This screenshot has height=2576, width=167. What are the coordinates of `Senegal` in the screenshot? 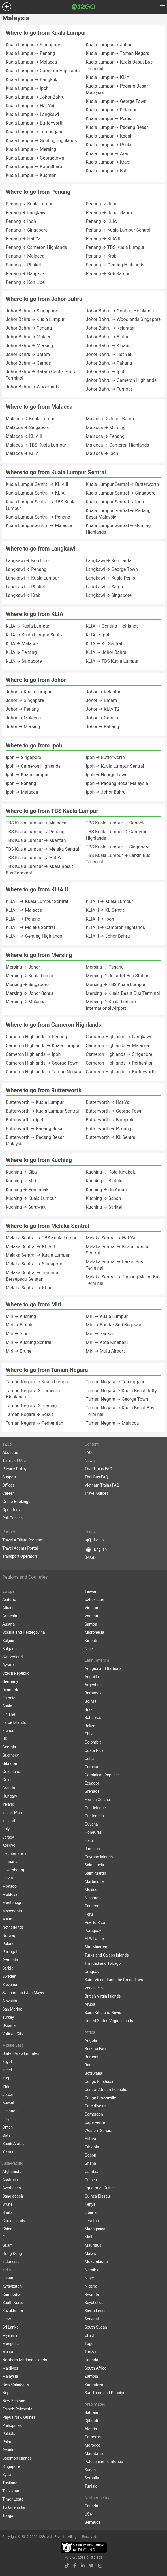 It's located at (92, 2319).